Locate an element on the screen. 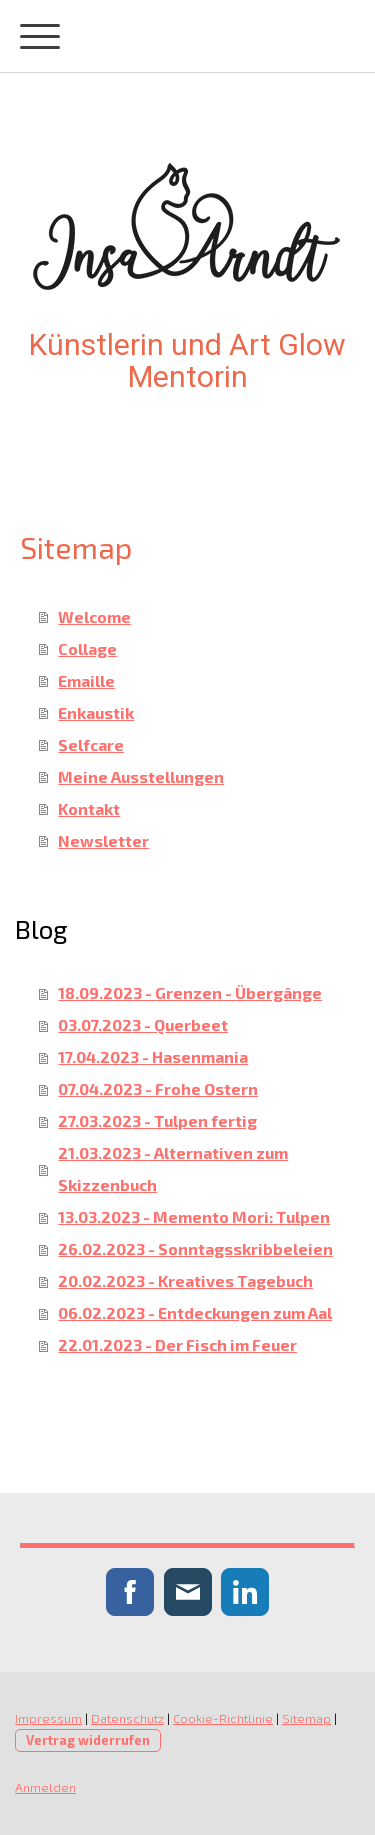 This screenshot has width=375, height=1835. 20.02.2023 - Kreatives Tagebuch is located at coordinates (185, 1280).